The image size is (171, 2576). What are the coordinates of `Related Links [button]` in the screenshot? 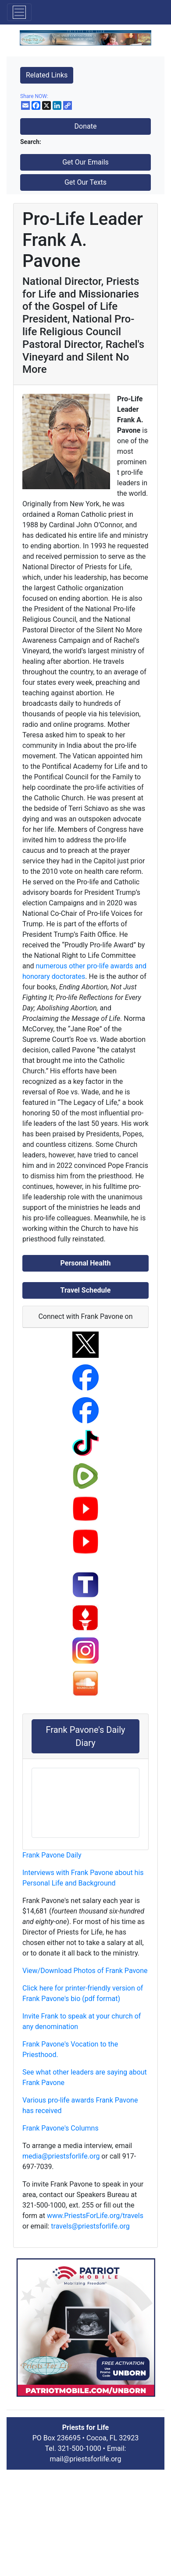 It's located at (47, 75).